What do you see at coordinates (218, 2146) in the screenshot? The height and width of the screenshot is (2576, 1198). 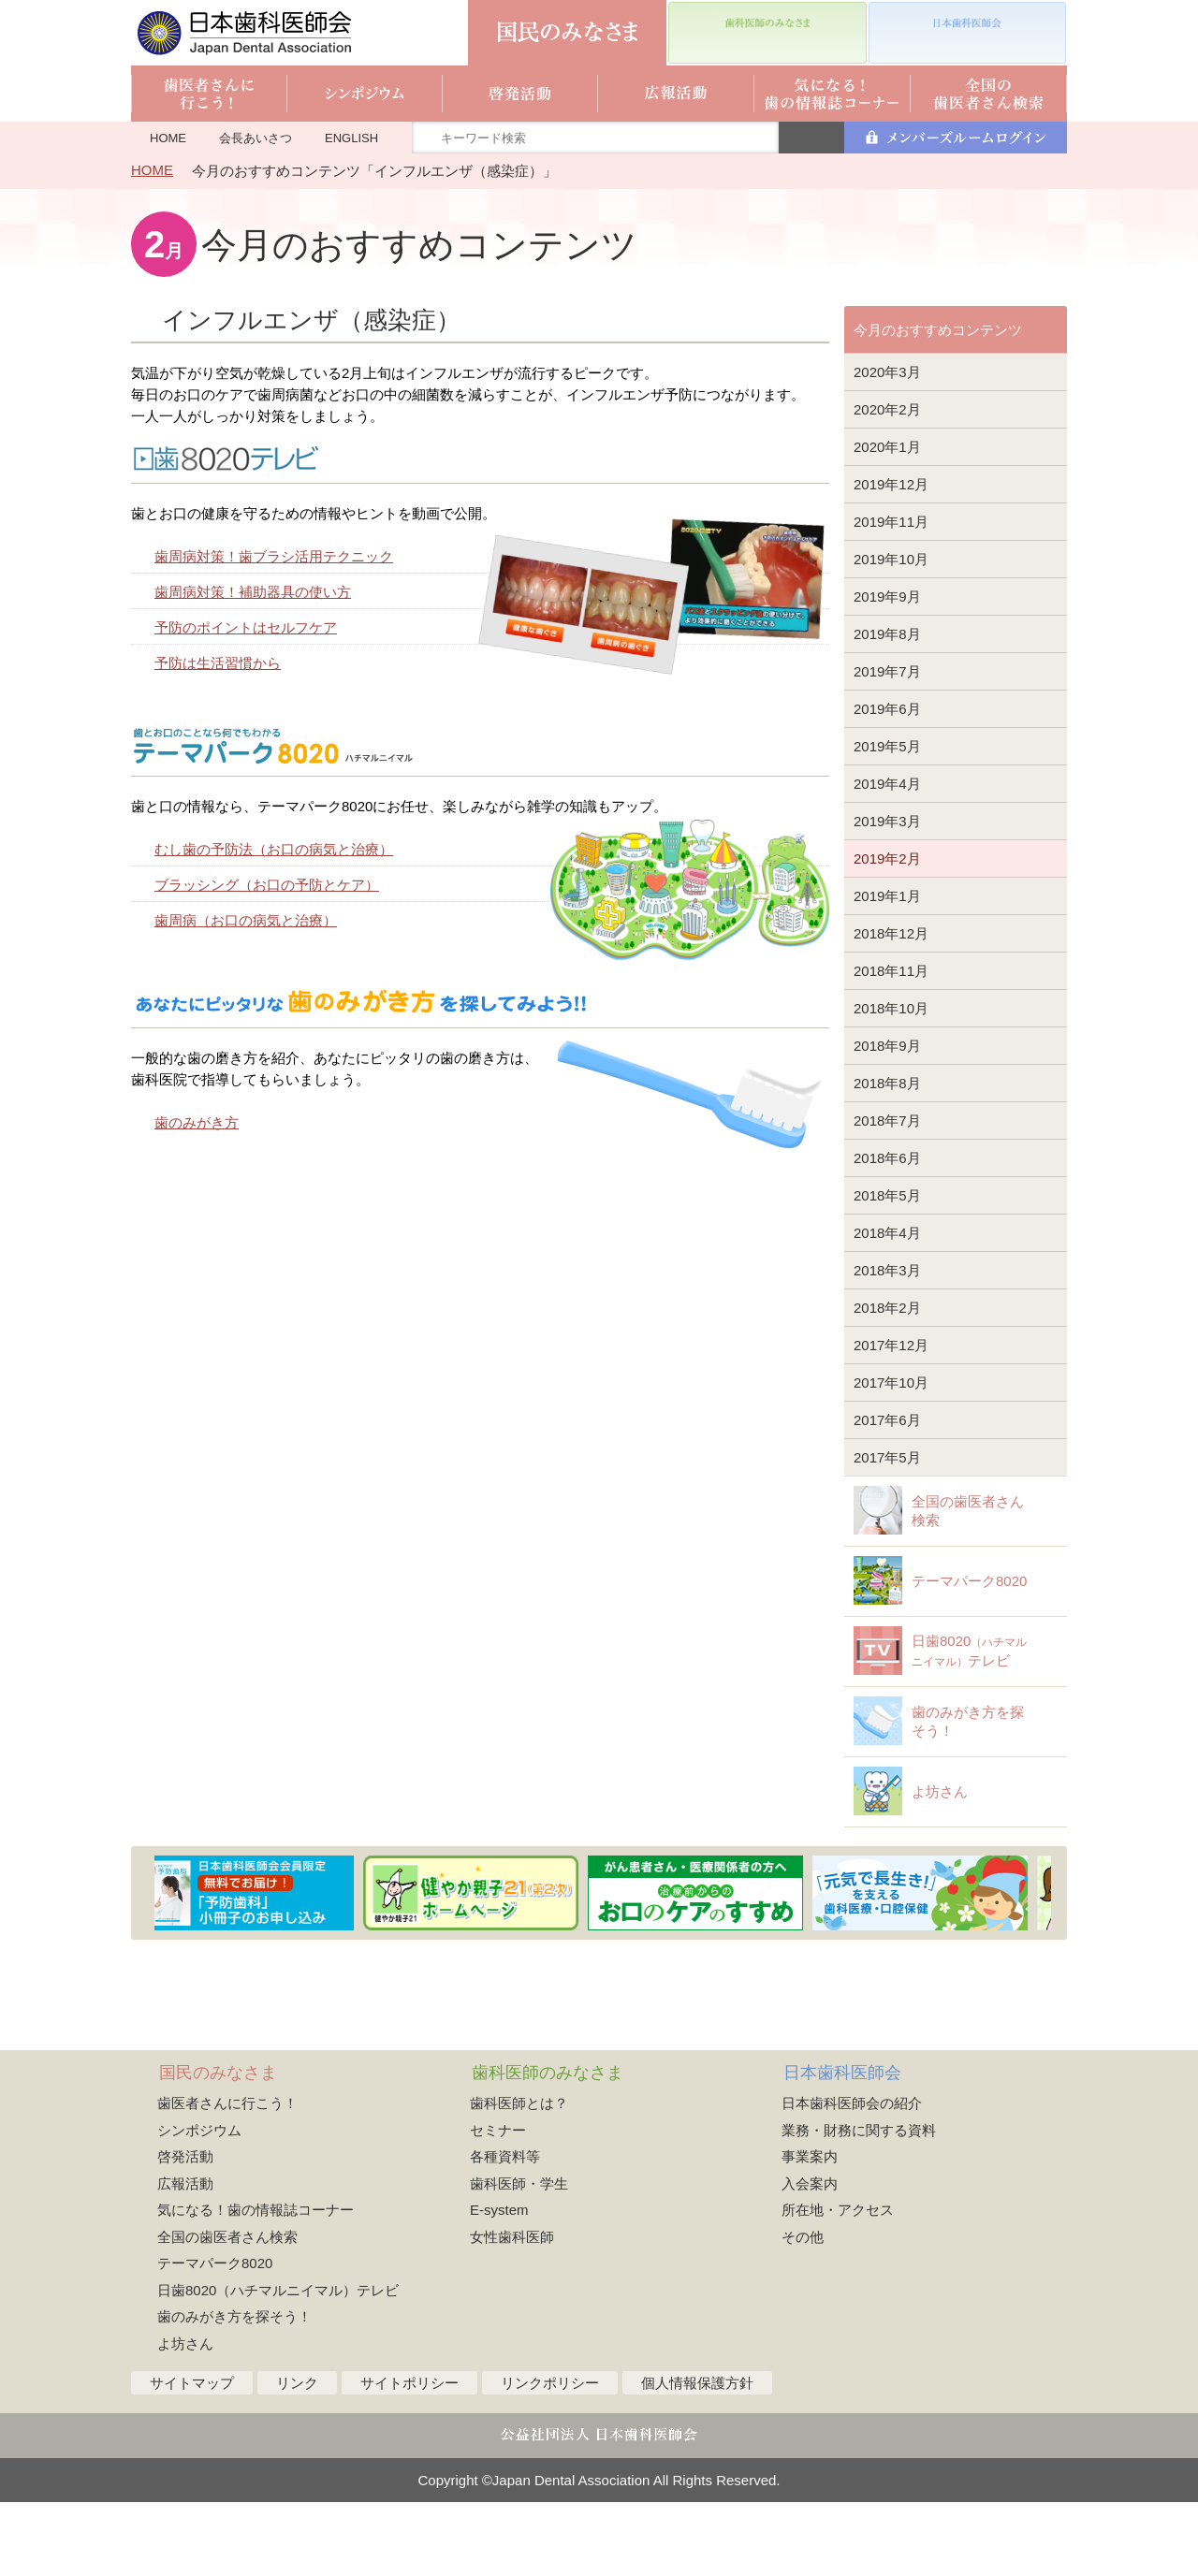 I see `国民のみなさま` at bounding box center [218, 2146].